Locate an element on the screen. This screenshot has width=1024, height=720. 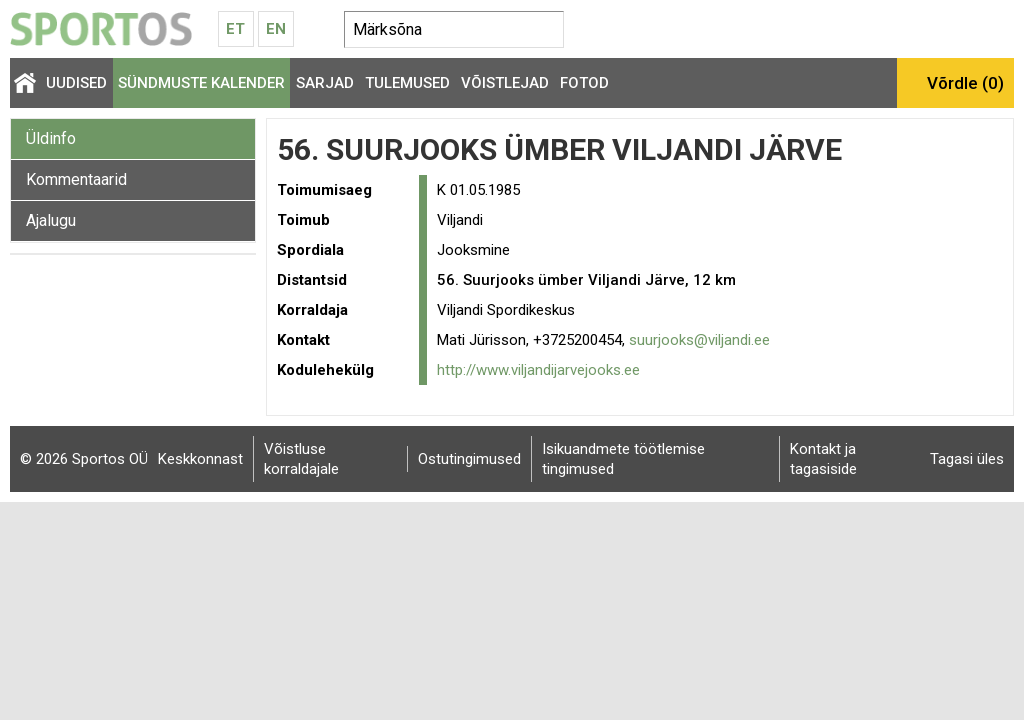
Uudised is located at coordinates (76, 83).